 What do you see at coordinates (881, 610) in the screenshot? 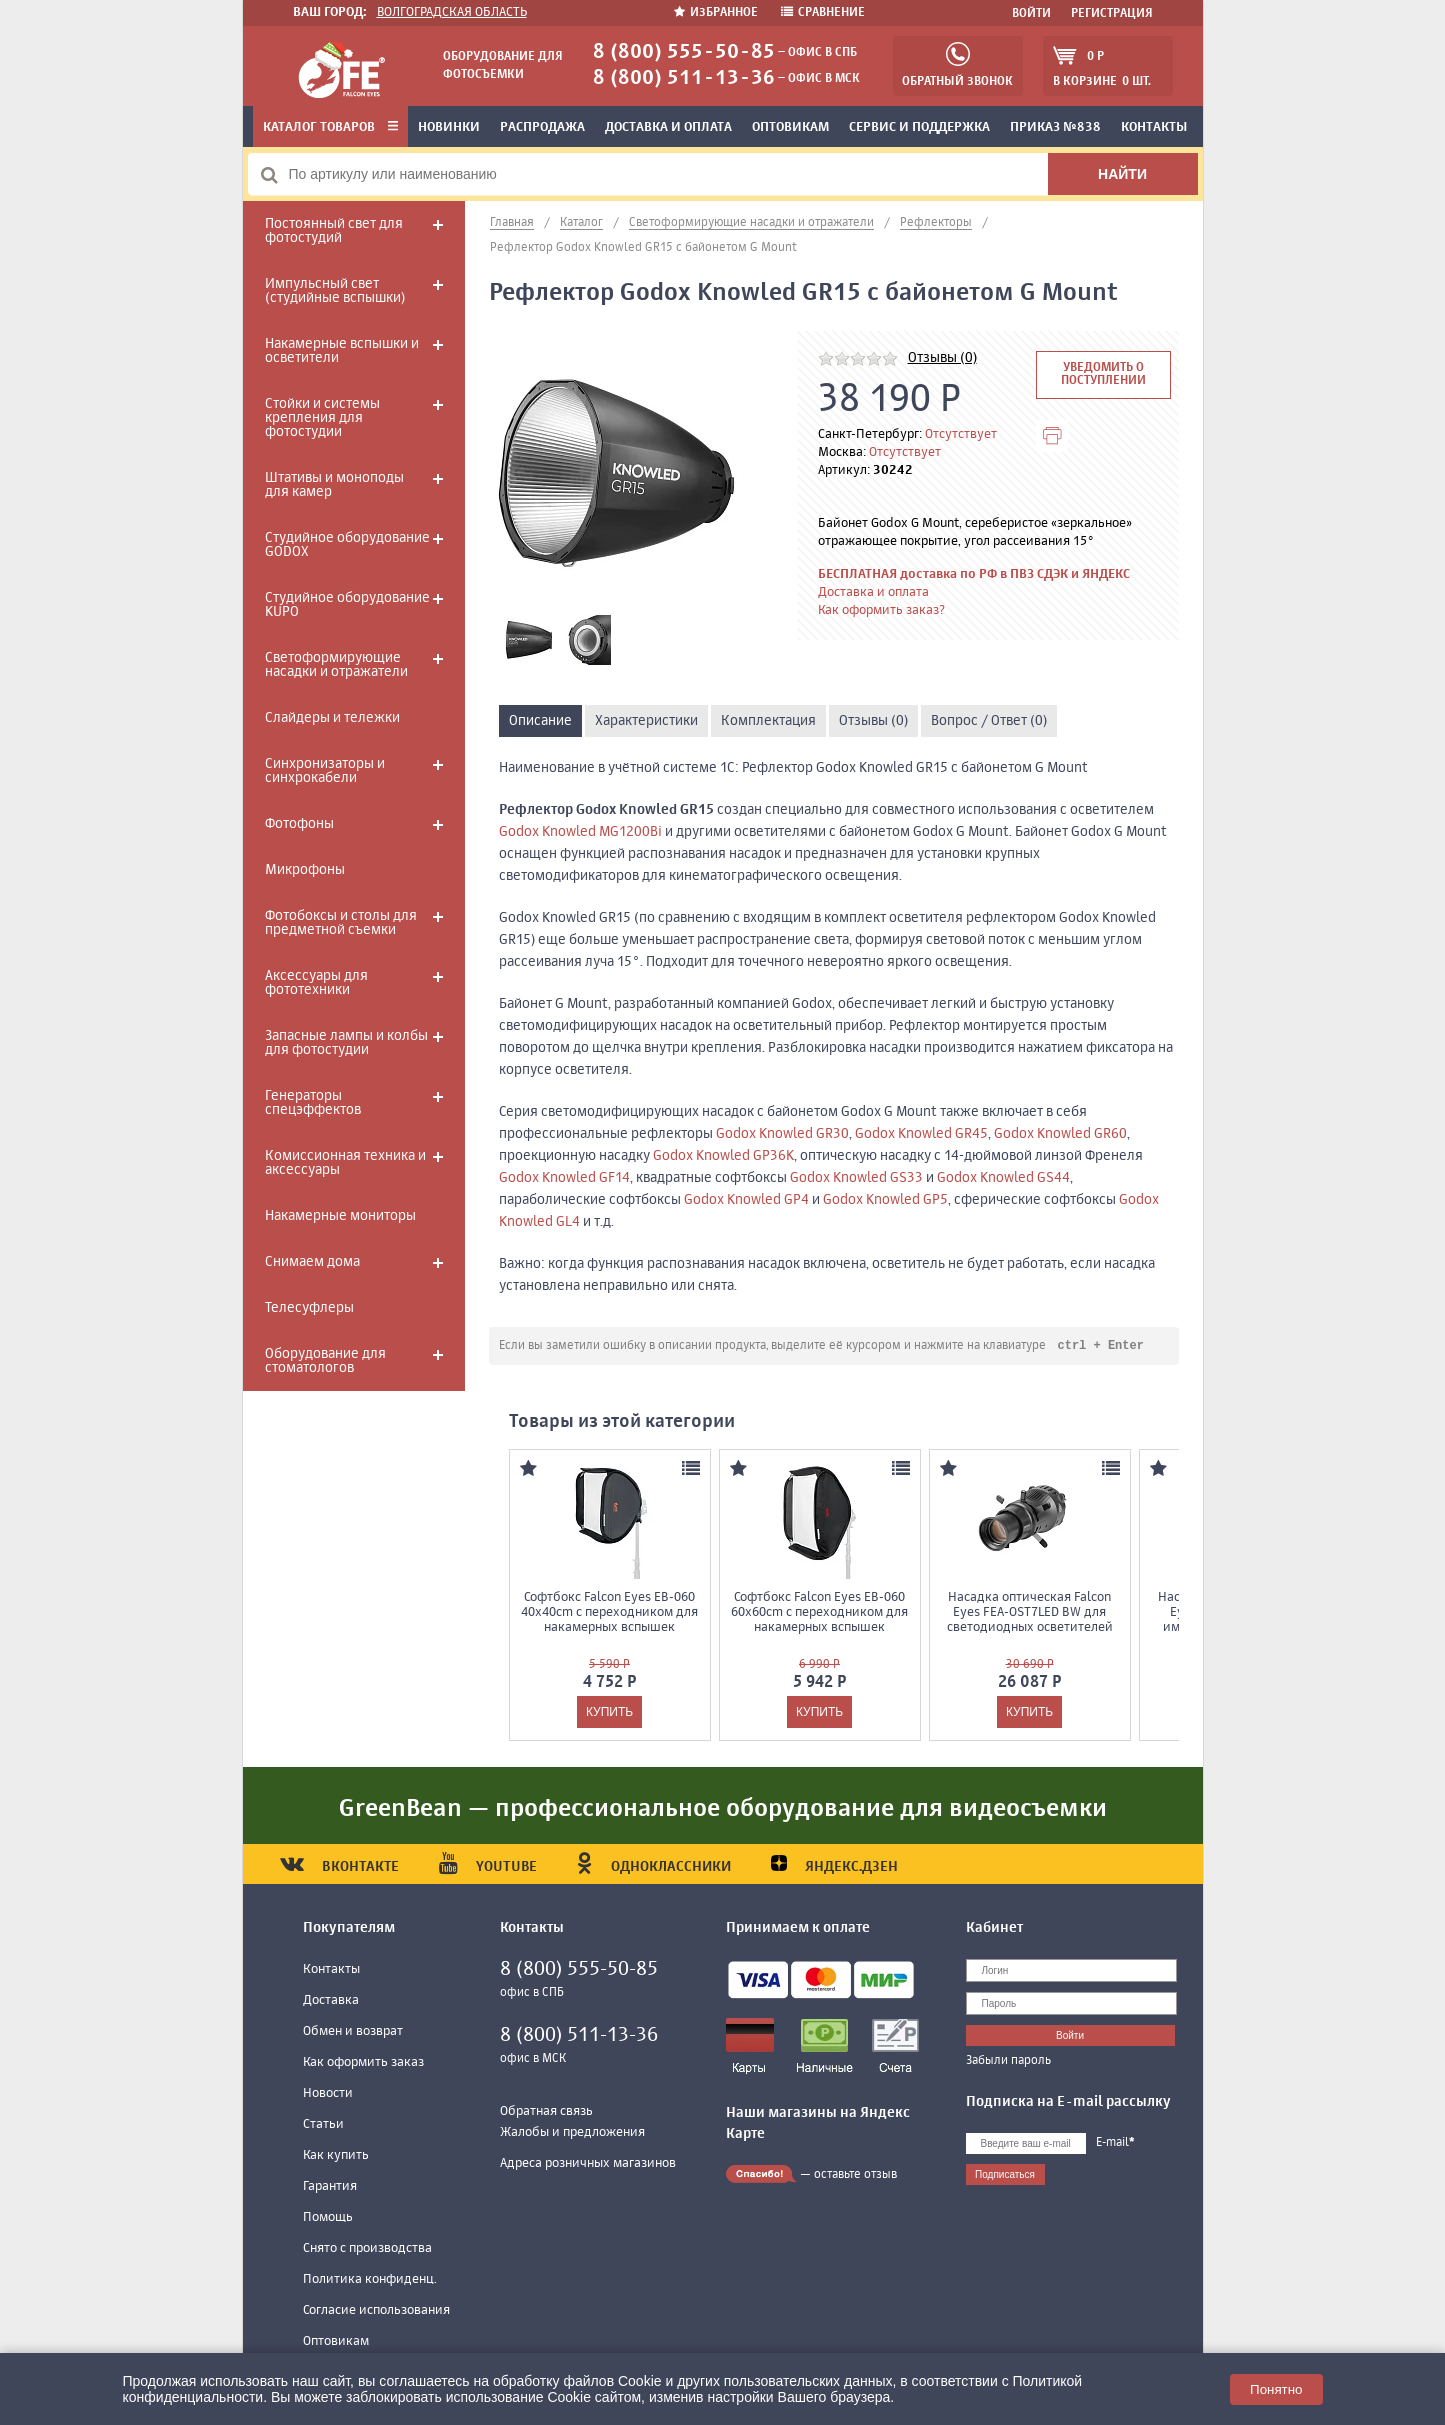
I see `Как оформить заказ?` at bounding box center [881, 610].